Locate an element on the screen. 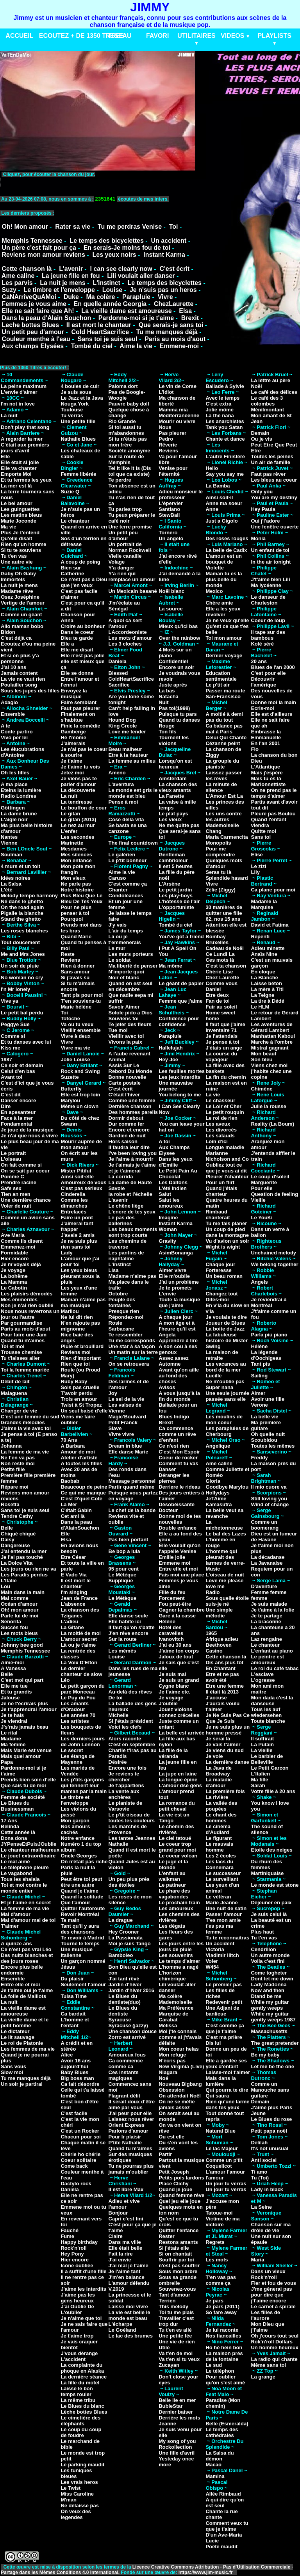  Comme un boomerang is located at coordinates (265, 1525).